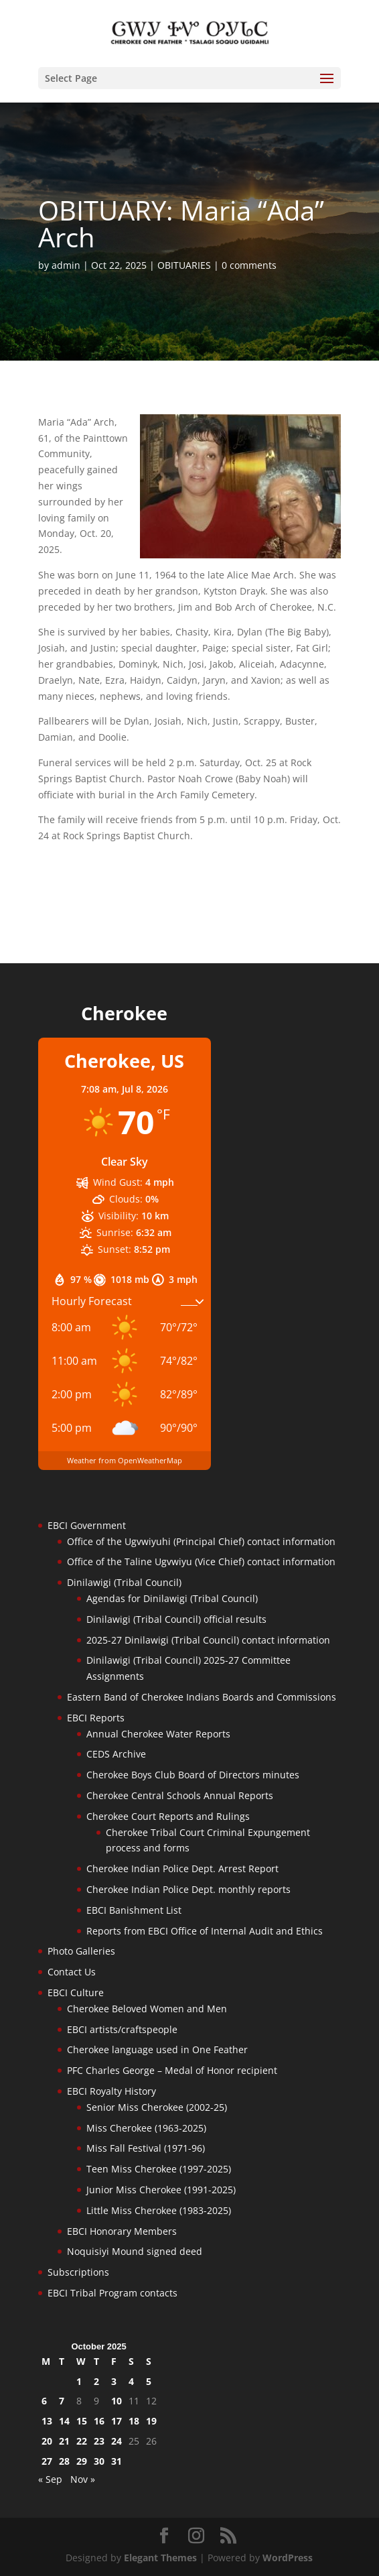 The image size is (379, 2576). Describe the element at coordinates (133, 1910) in the screenshot. I see `EBCI Banishment List` at that location.